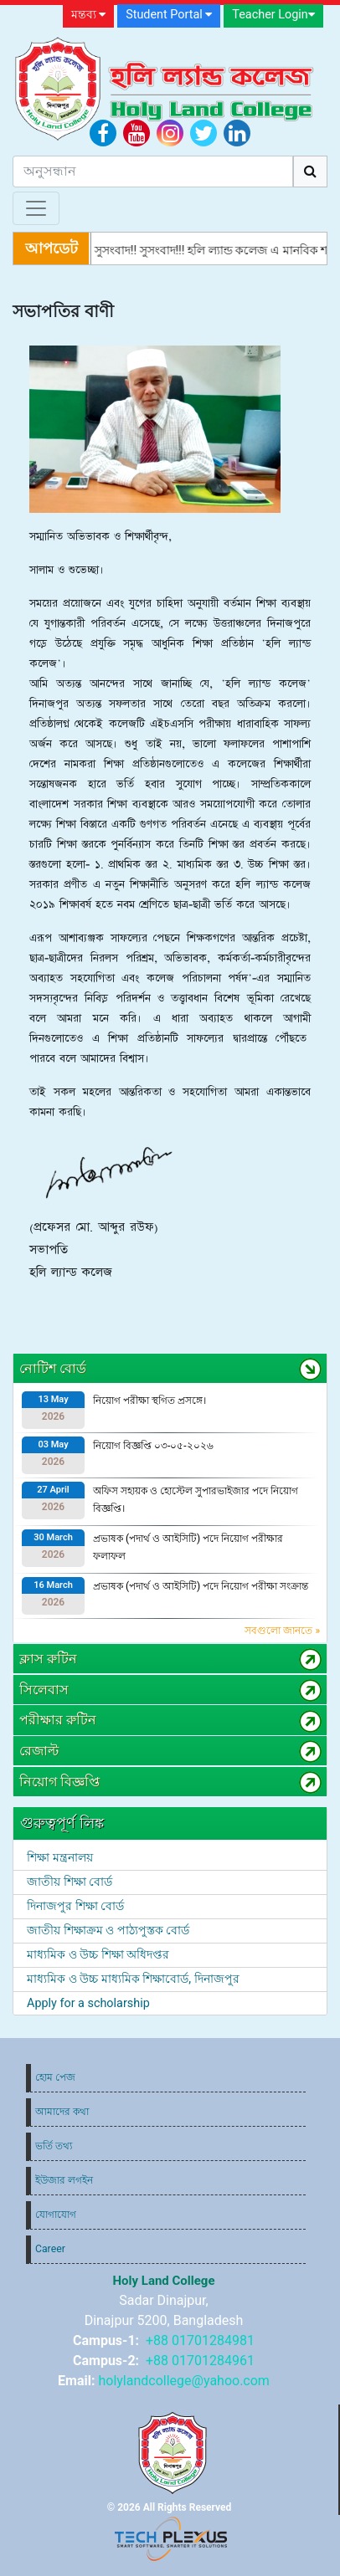 The image size is (340, 2576). What do you see at coordinates (98, 1955) in the screenshot?
I see `মাধ্যমিক ও উচ্চ শিক্ষা অধিদপ্তর` at bounding box center [98, 1955].